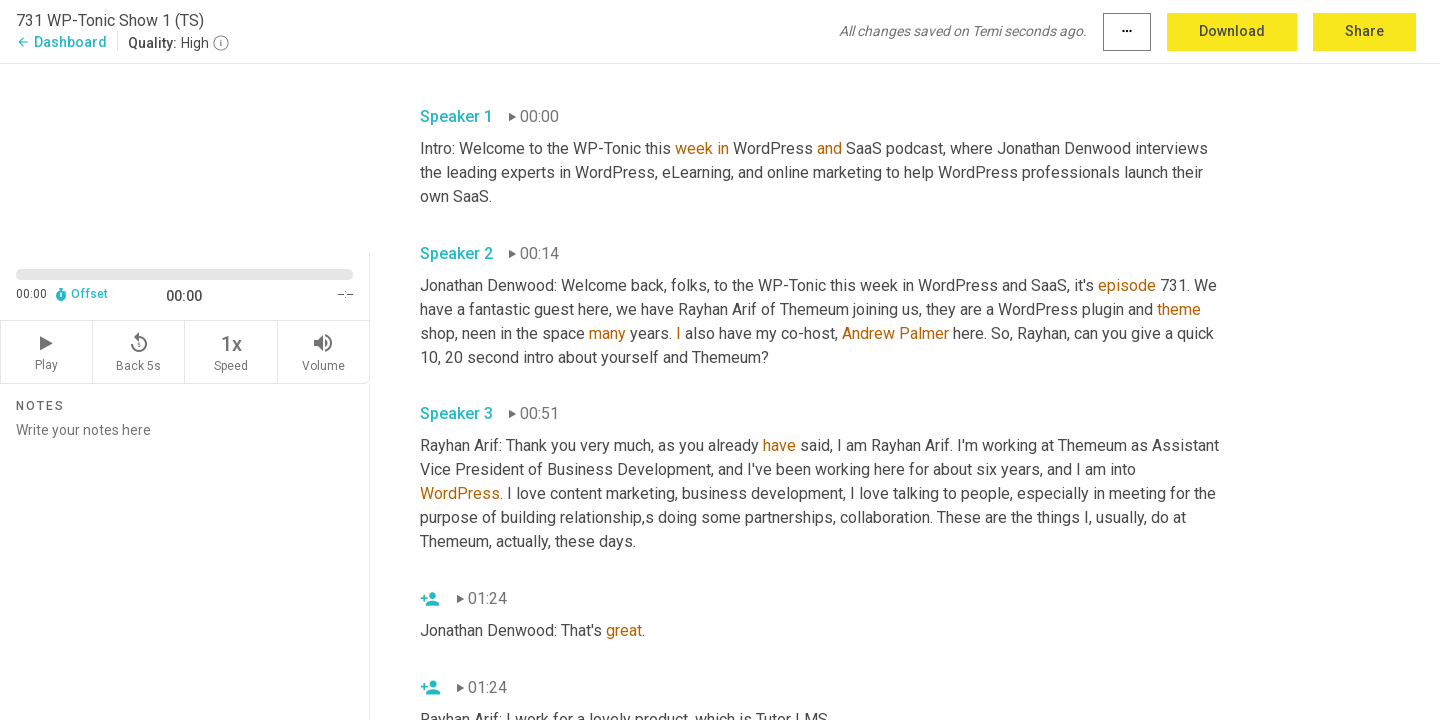 The image size is (1440, 720). I want to click on Dashboard, so click(61, 42).